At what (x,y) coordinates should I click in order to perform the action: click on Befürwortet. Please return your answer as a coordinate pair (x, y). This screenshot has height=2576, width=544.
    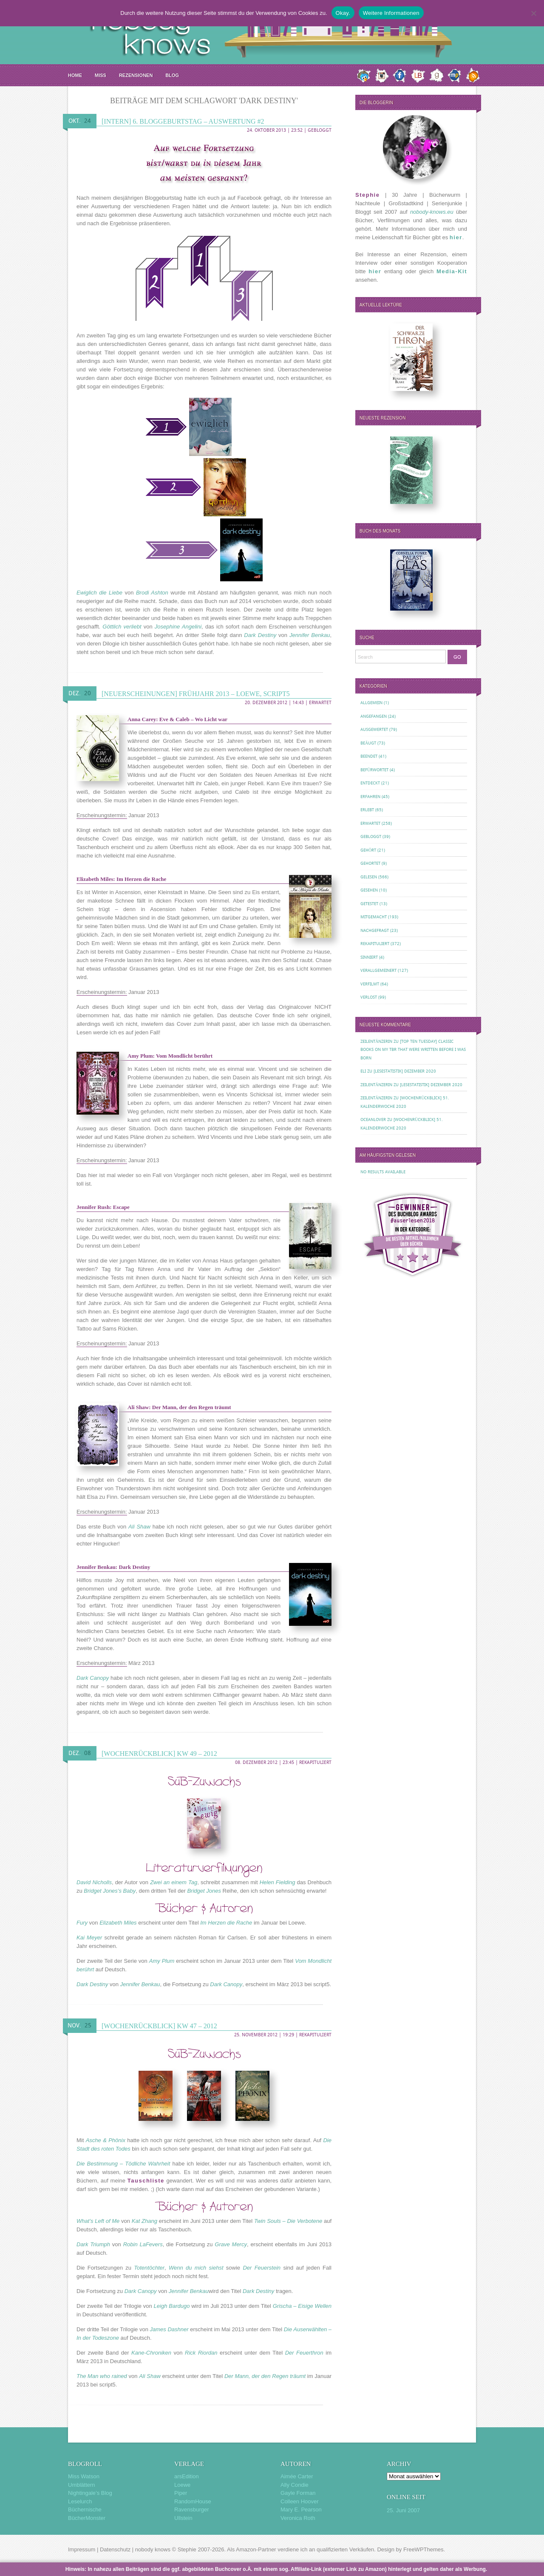
    Looking at the image, I should click on (374, 769).